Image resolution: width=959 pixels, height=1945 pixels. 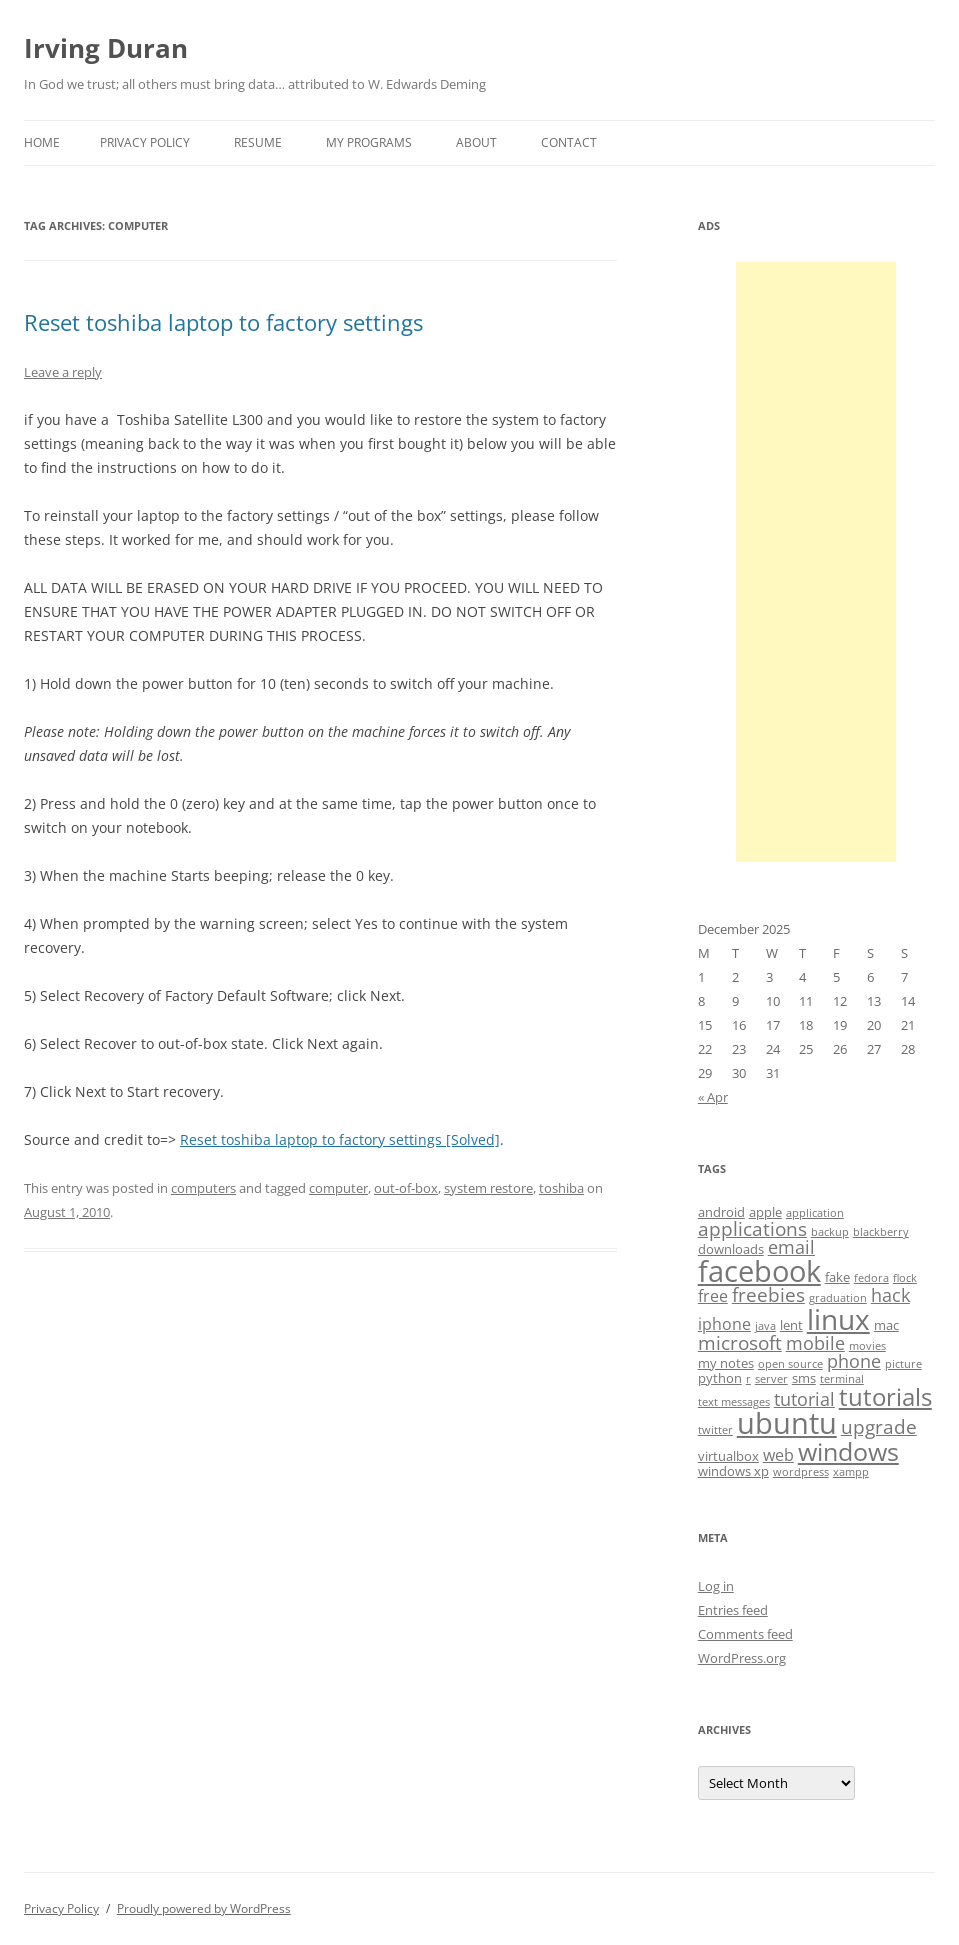 What do you see at coordinates (728, 1456) in the screenshot?
I see `virtualbox [virtualbox (4 items)]` at bounding box center [728, 1456].